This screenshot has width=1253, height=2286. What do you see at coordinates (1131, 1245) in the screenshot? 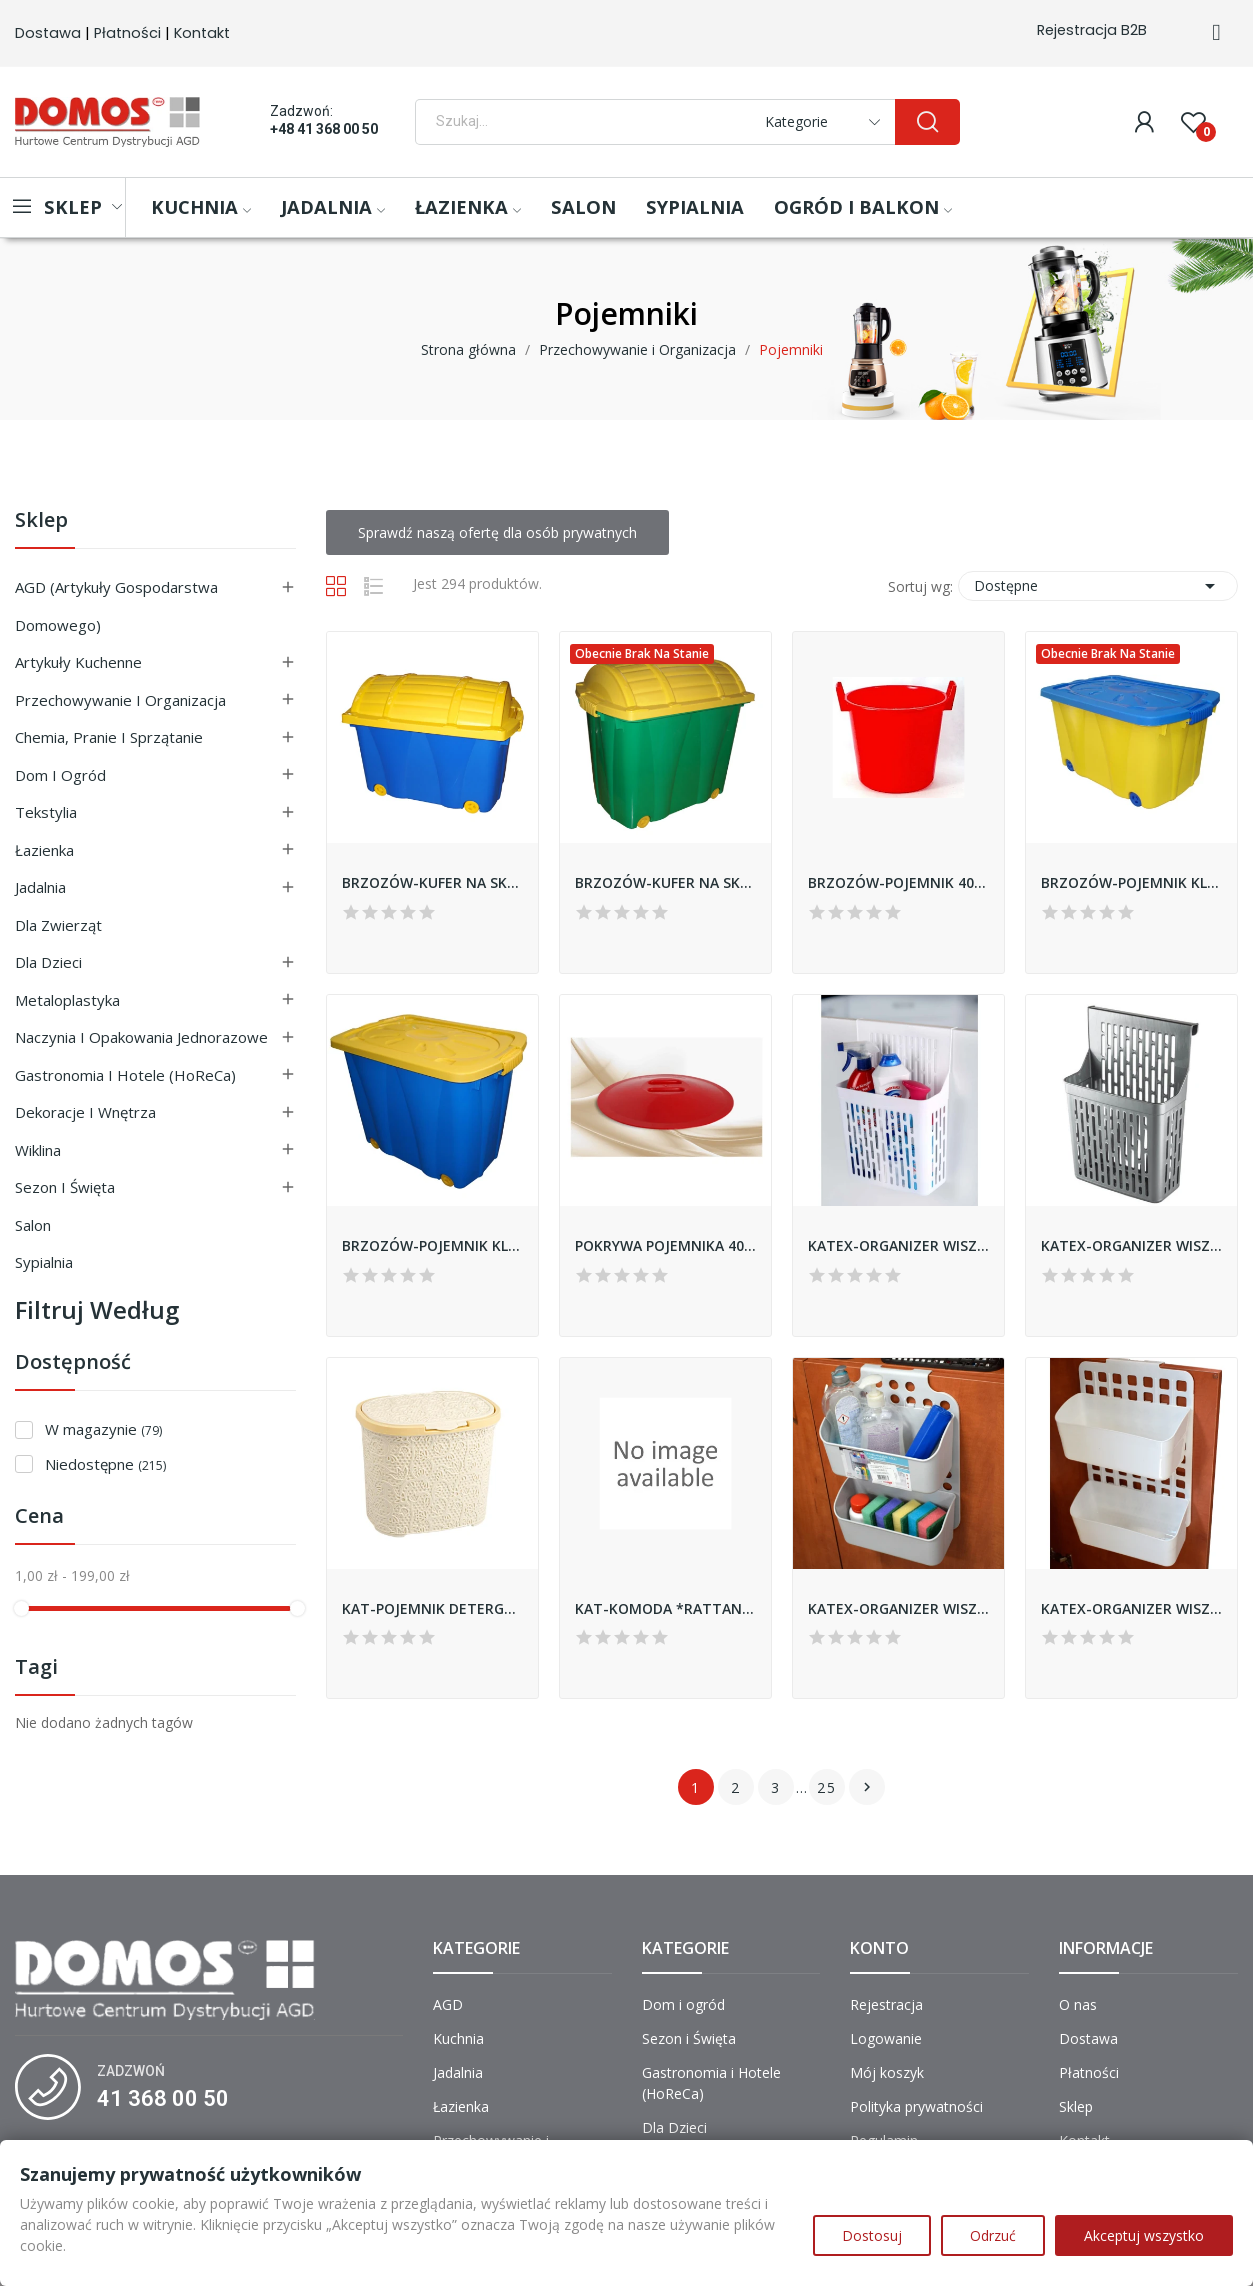
I see `KATEX-ORGANIZER WISZACY SZARY *KOMBA*` at bounding box center [1131, 1245].